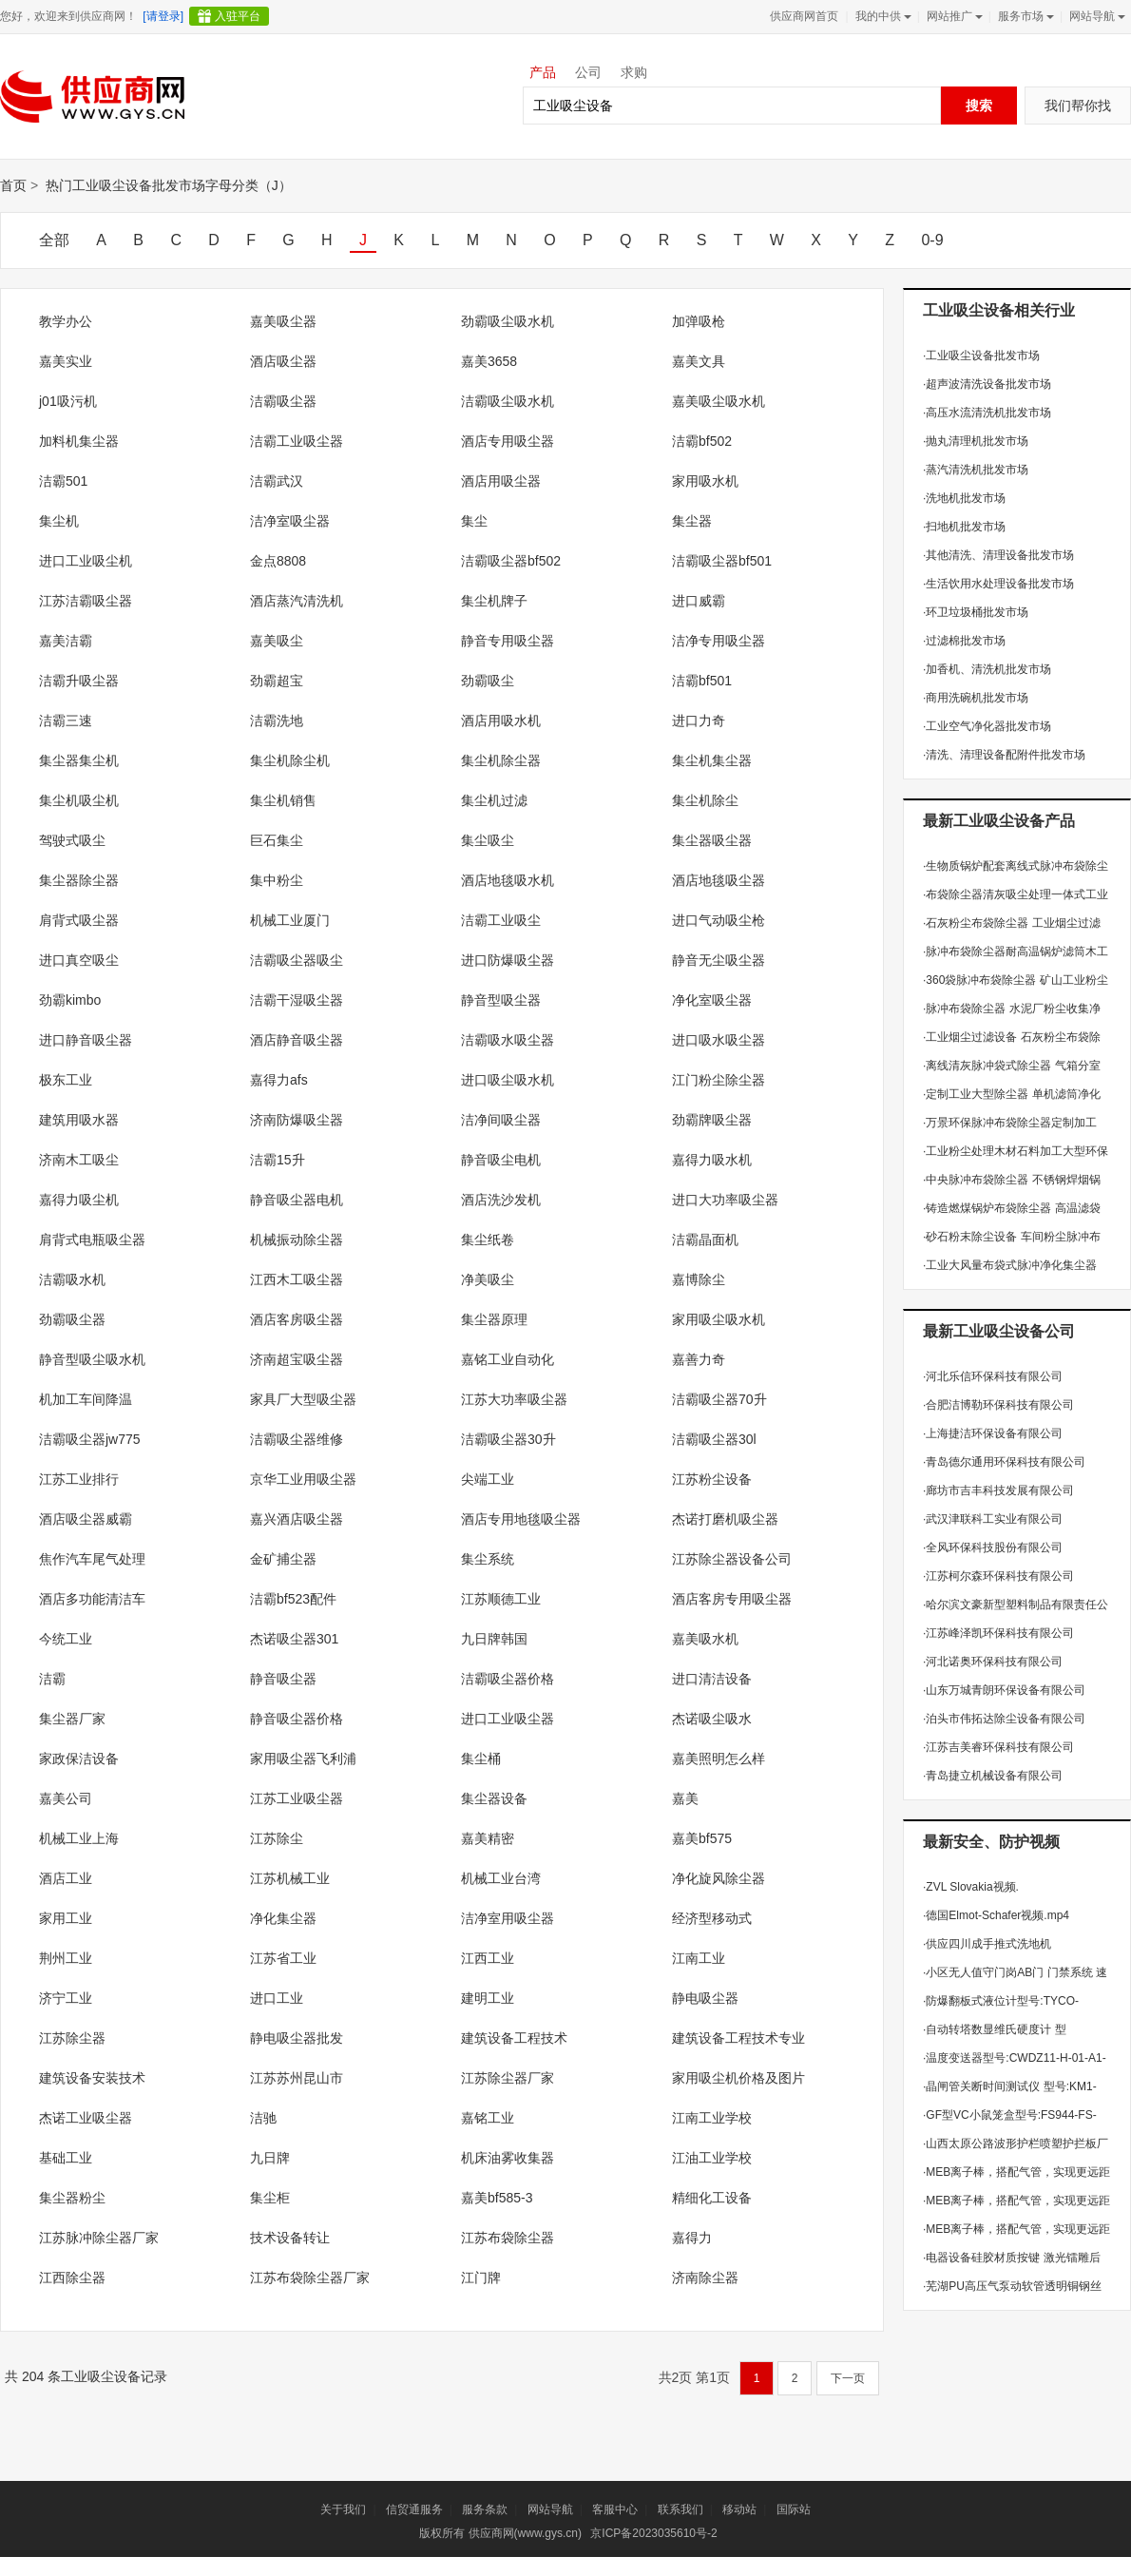 This screenshot has height=2576, width=1131. What do you see at coordinates (507, 960) in the screenshot?
I see `进口防爆吸尘器` at bounding box center [507, 960].